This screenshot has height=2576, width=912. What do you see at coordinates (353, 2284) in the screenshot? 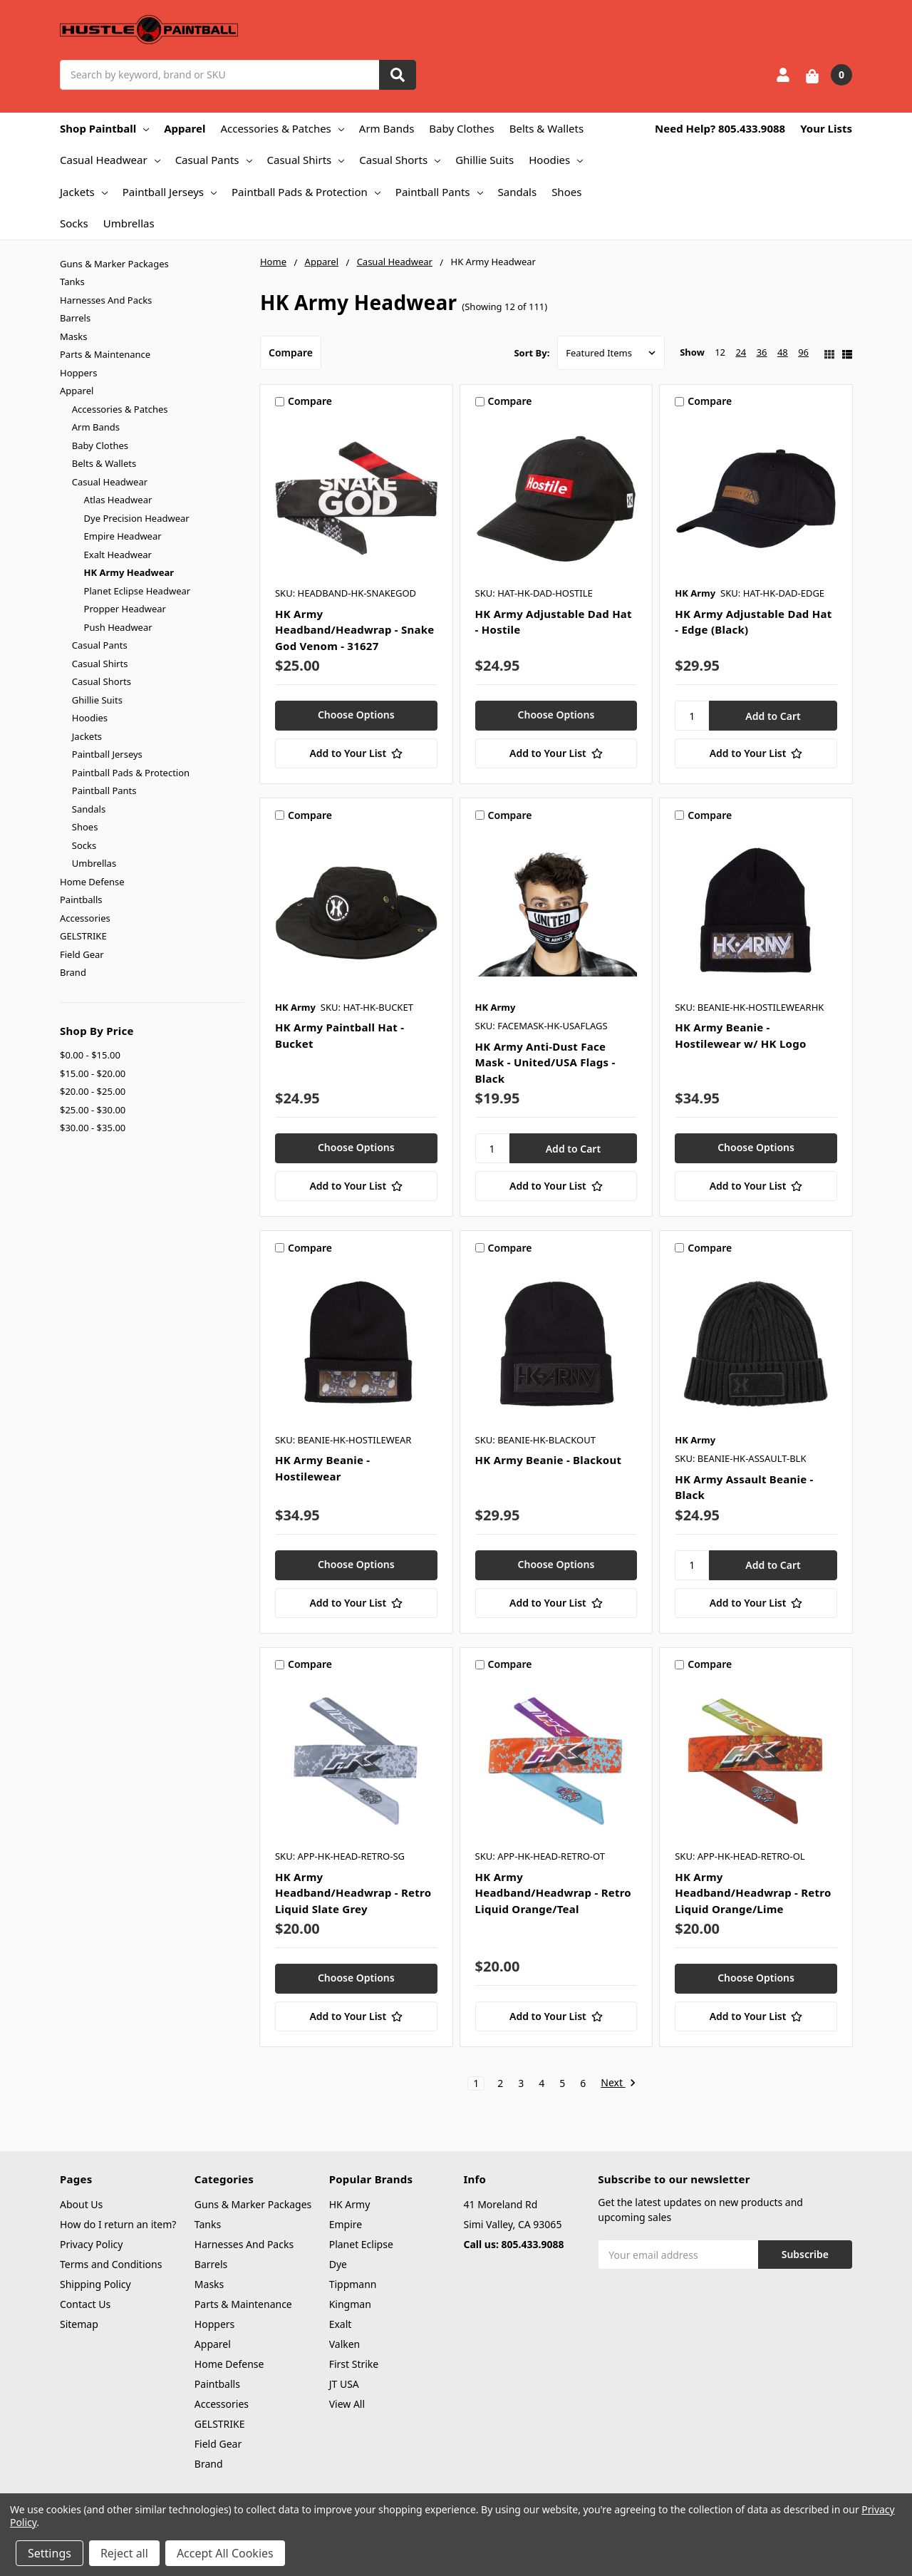
I see `Tippmann` at bounding box center [353, 2284].